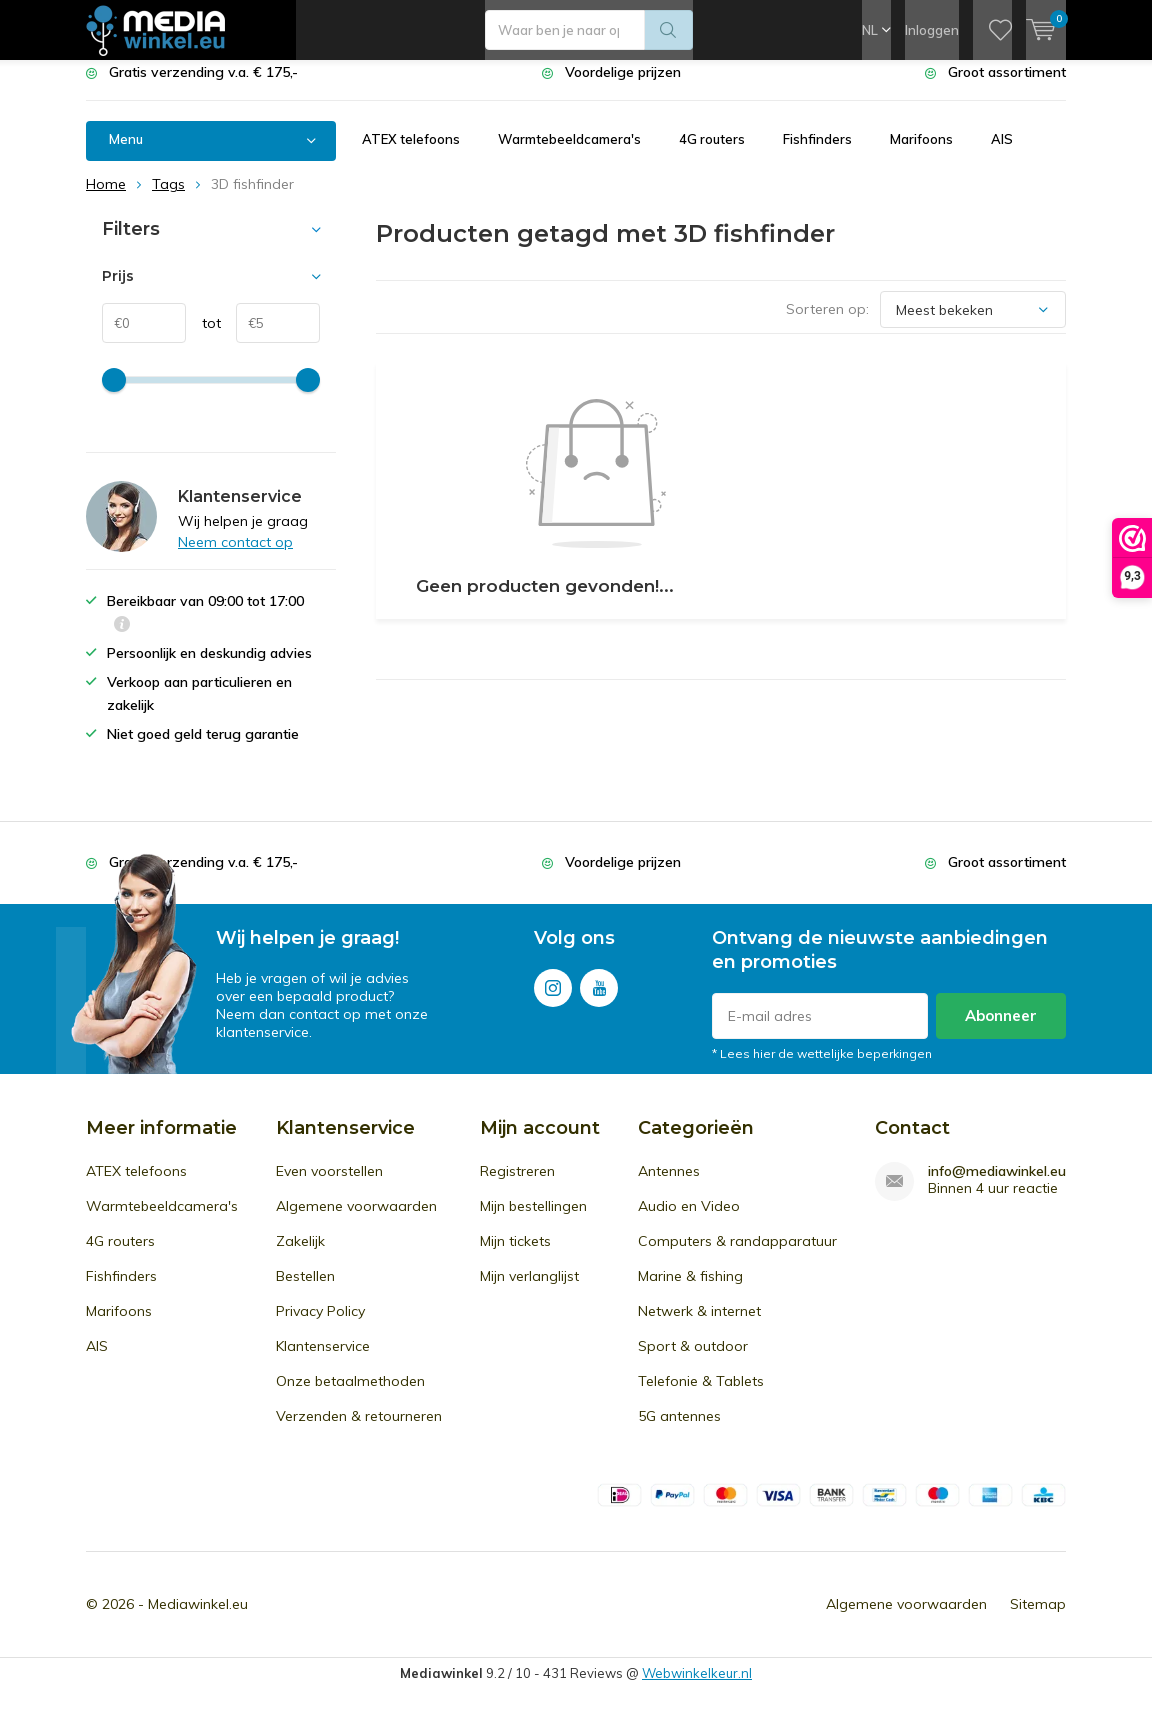 This screenshot has height=1726, width=1152. Describe the element at coordinates (669, 1186) in the screenshot. I see `Antennes` at that location.